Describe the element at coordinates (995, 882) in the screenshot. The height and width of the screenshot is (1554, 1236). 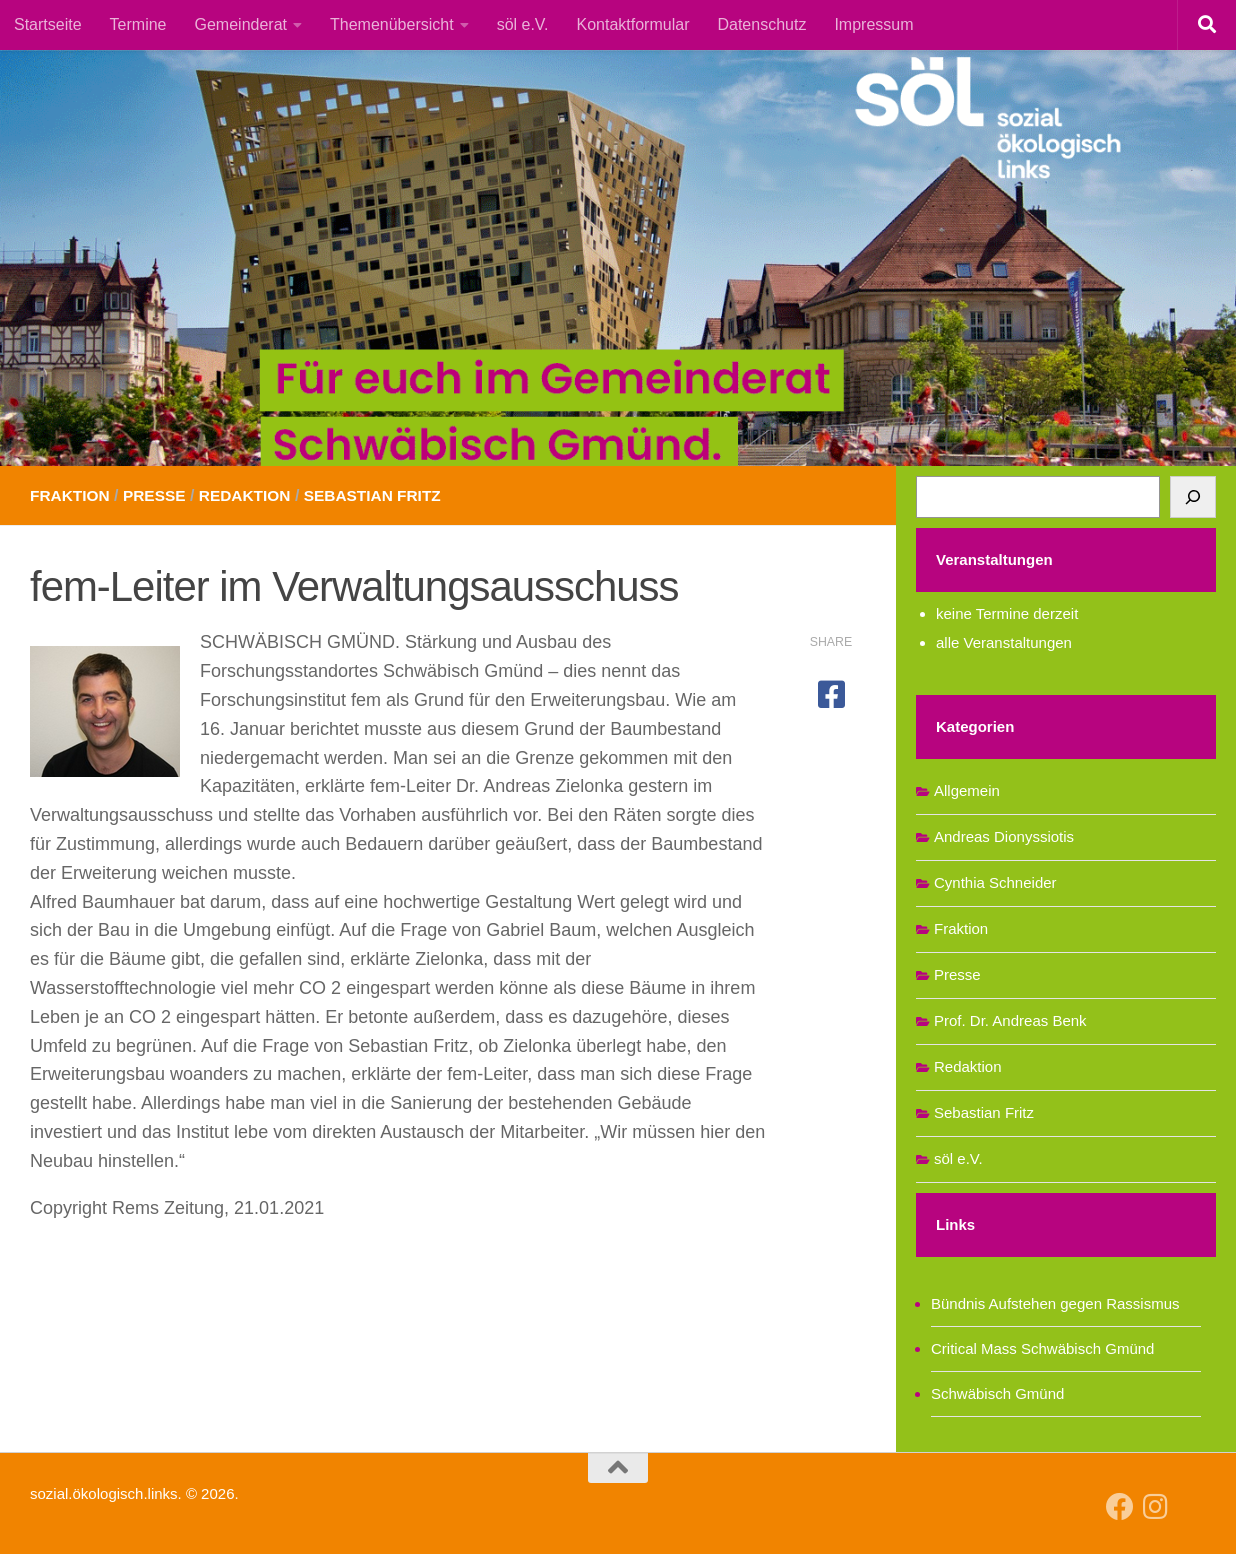
I see `Cynthia Schneider` at that location.